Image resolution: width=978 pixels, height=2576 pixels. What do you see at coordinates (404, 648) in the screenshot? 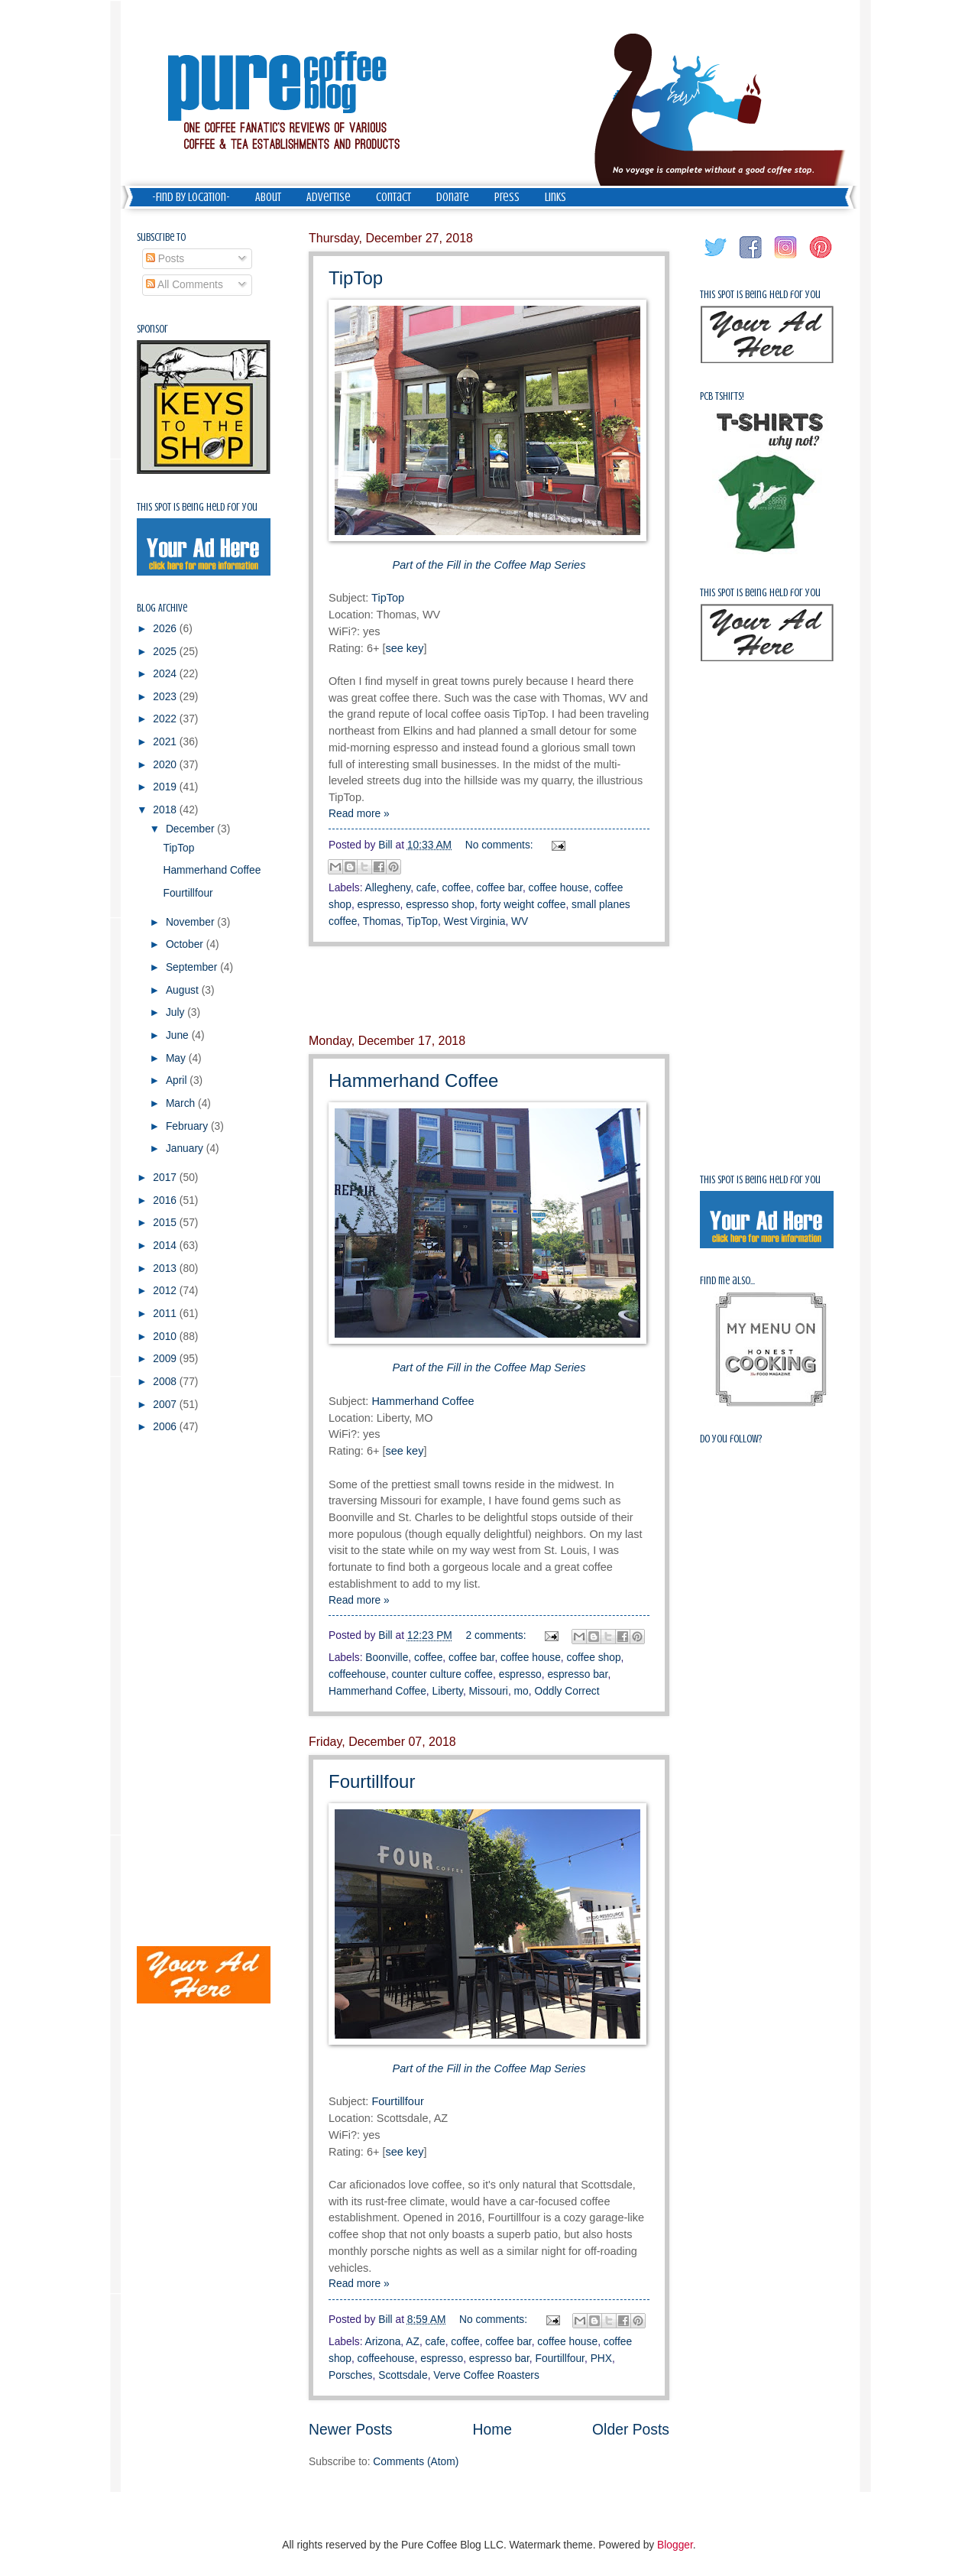
I see `see key` at bounding box center [404, 648].